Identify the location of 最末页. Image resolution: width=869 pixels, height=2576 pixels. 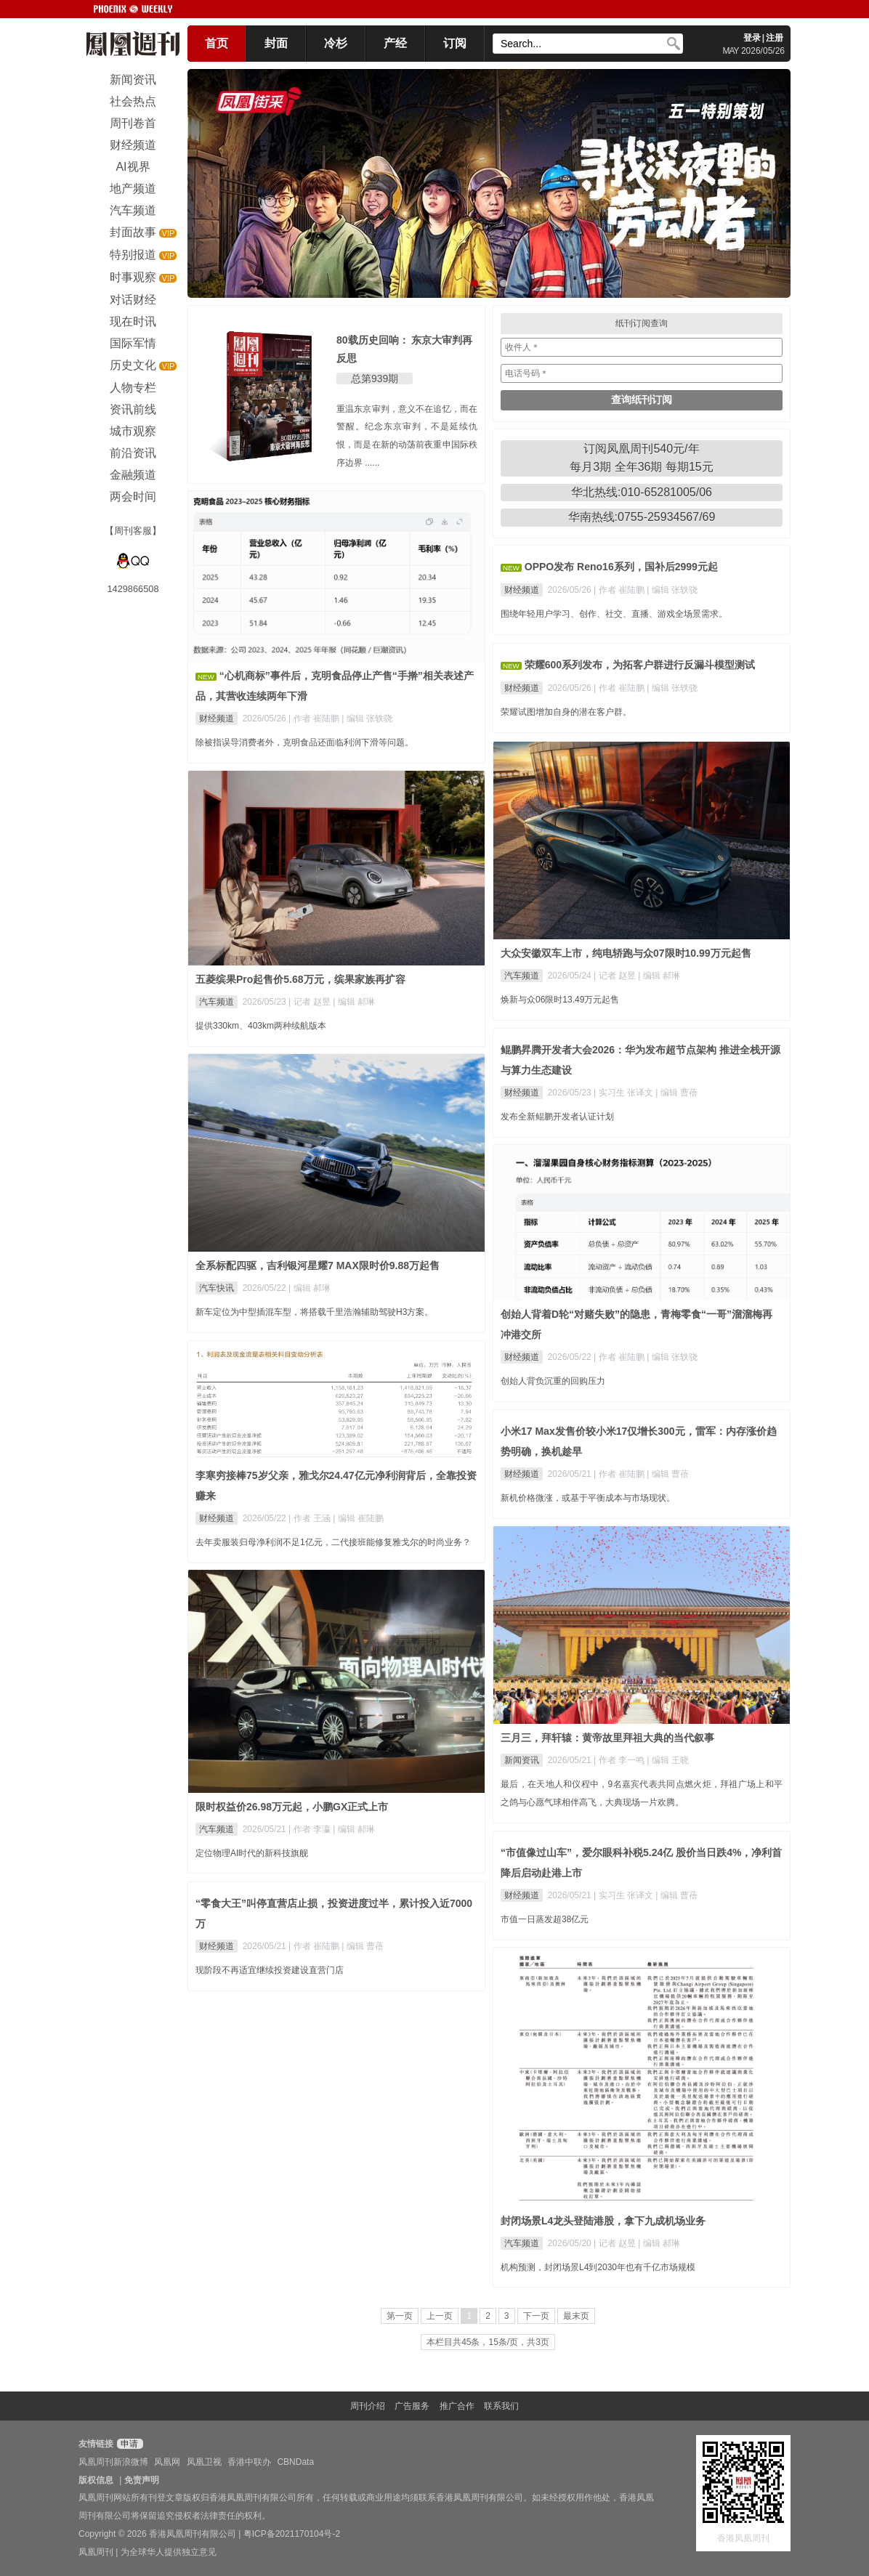
(576, 2316).